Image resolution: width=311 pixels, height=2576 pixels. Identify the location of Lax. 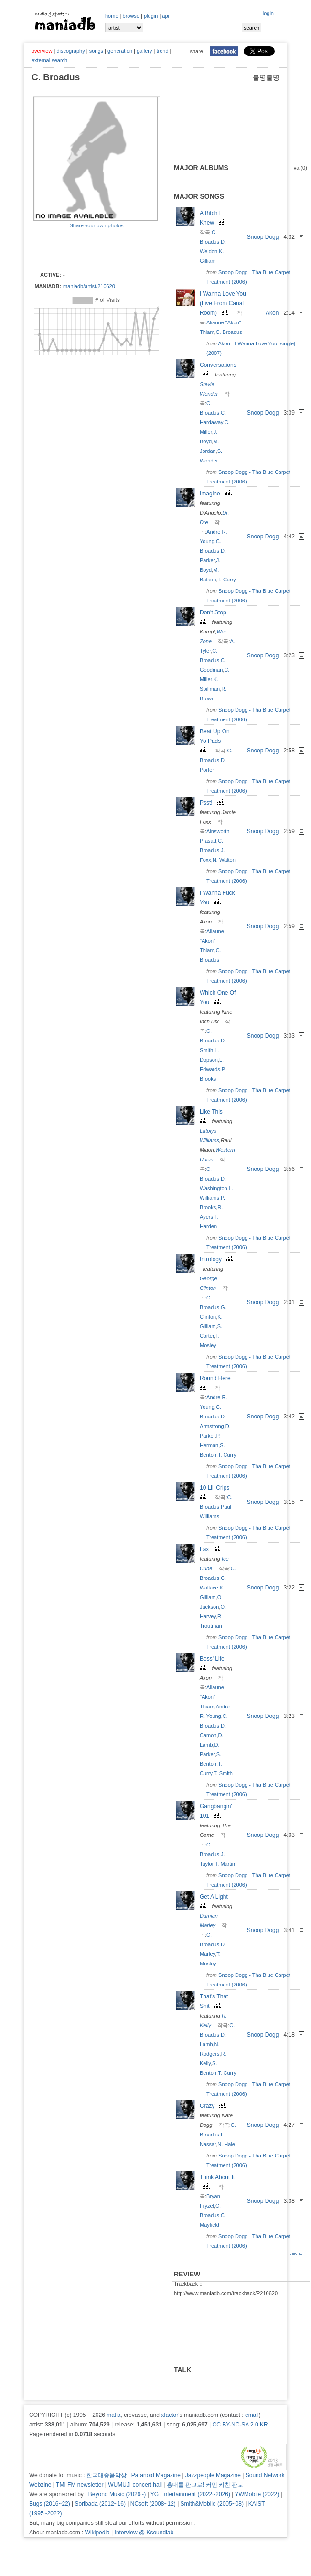
(211, 1549).